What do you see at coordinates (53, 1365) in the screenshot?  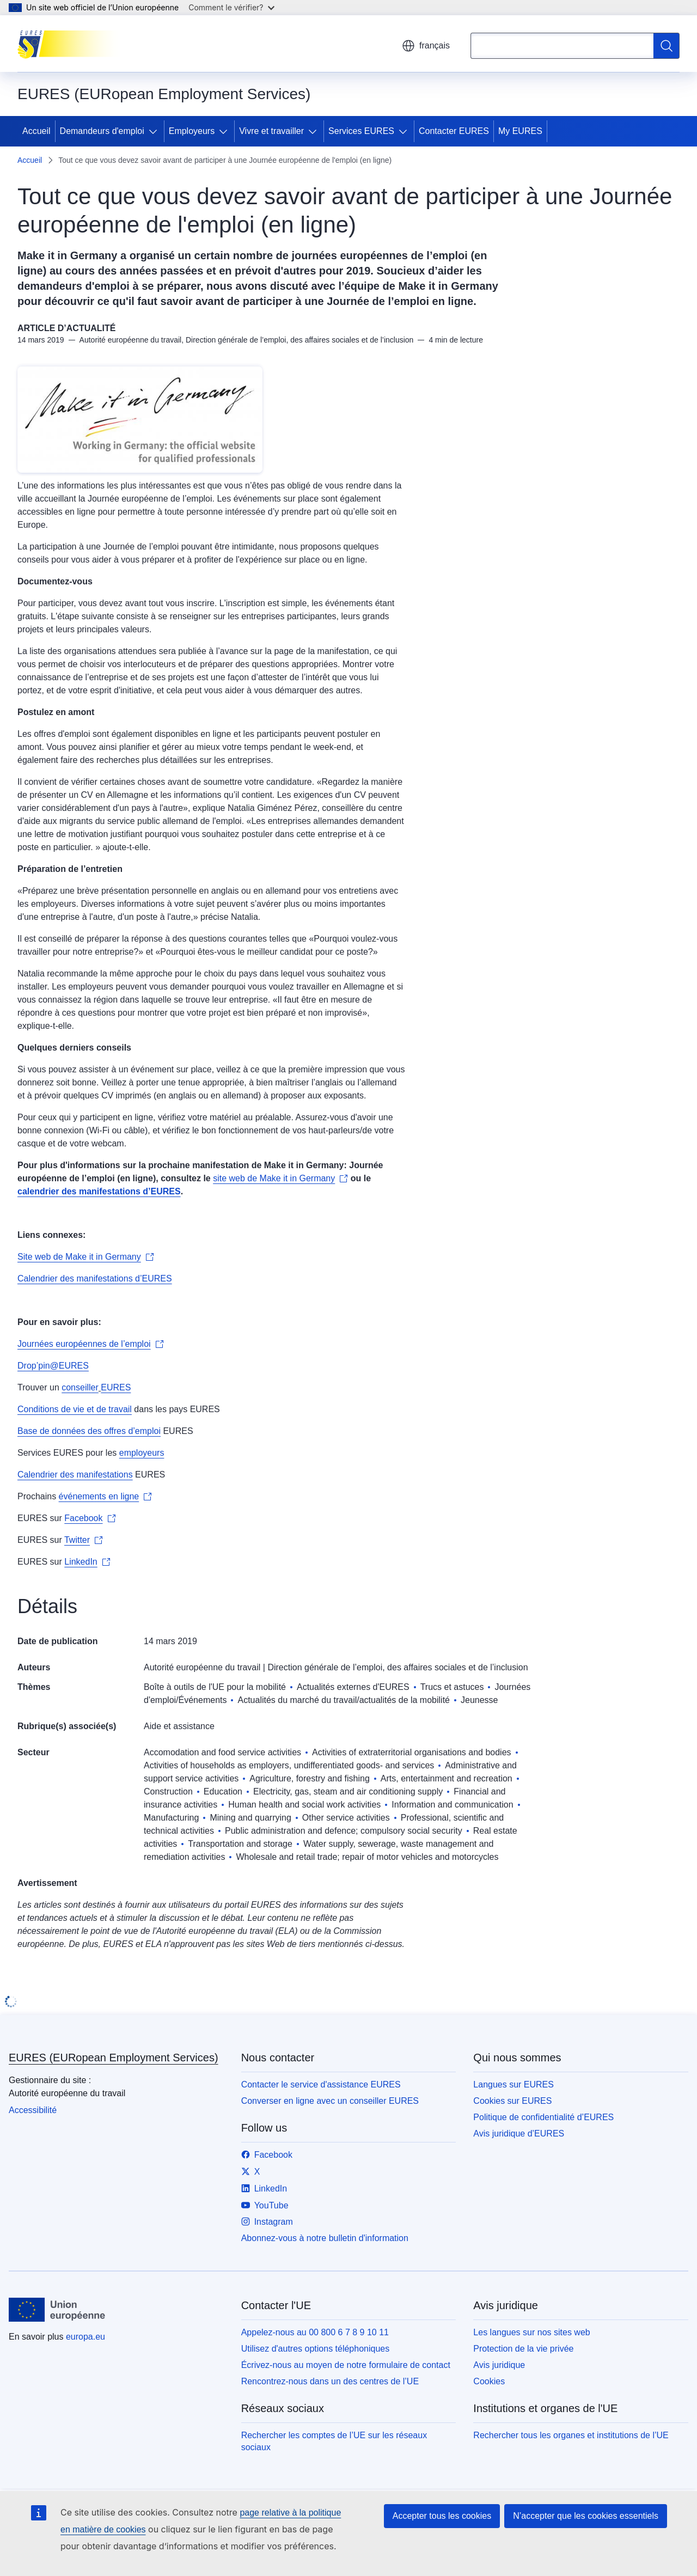 I see `Drop’pin@EURES` at bounding box center [53, 1365].